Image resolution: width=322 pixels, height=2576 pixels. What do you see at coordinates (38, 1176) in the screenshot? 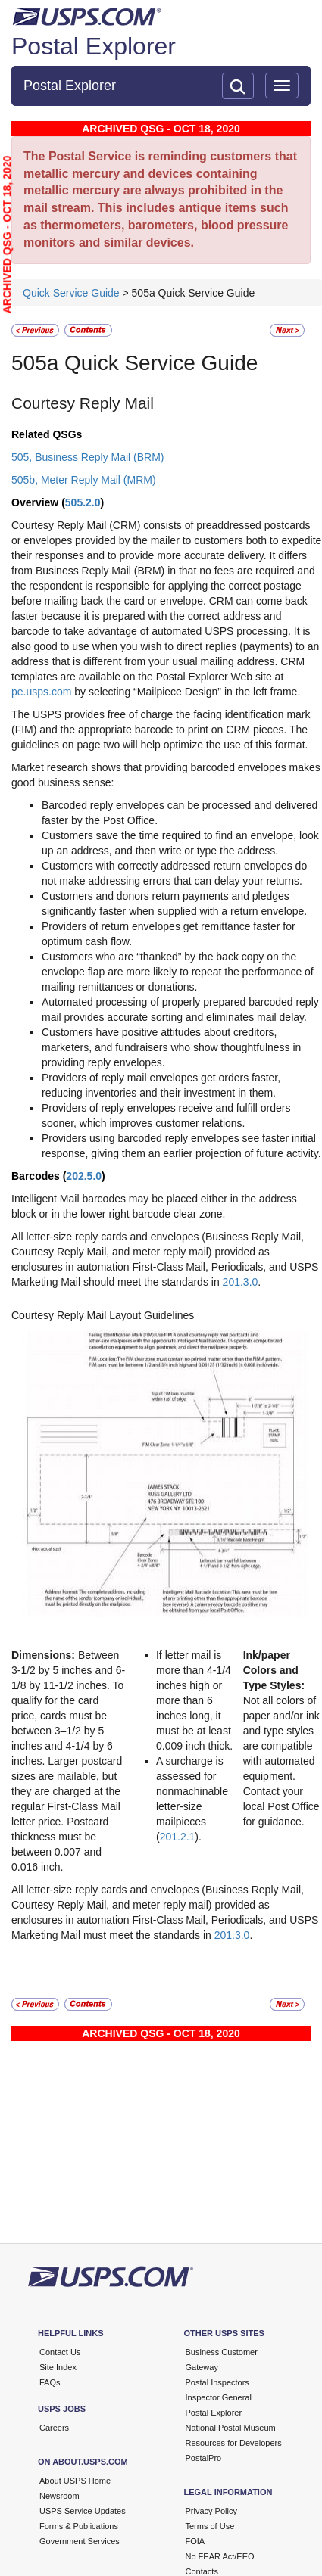
I see `Barcodes (` at bounding box center [38, 1176].